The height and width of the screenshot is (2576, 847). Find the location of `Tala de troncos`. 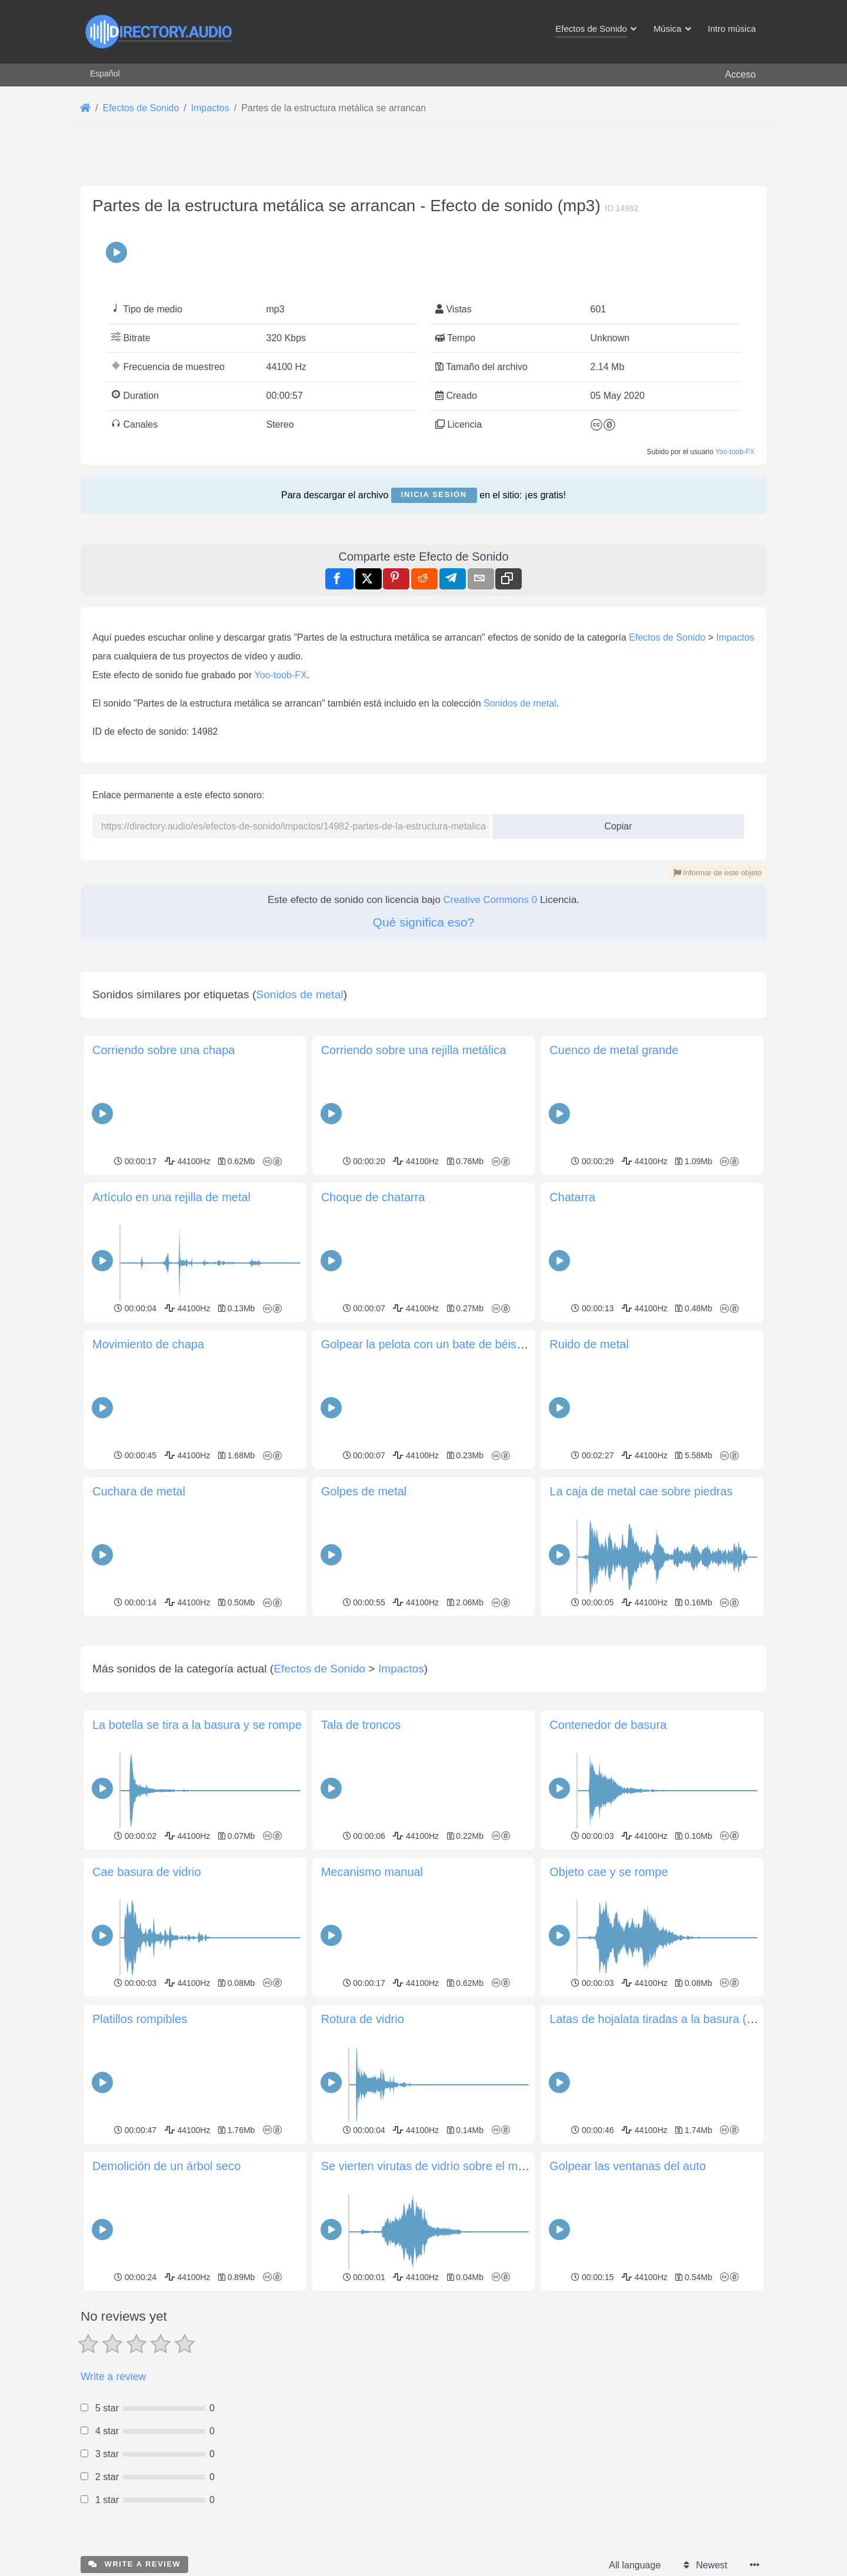

Tala de troncos is located at coordinates (361, 1724).